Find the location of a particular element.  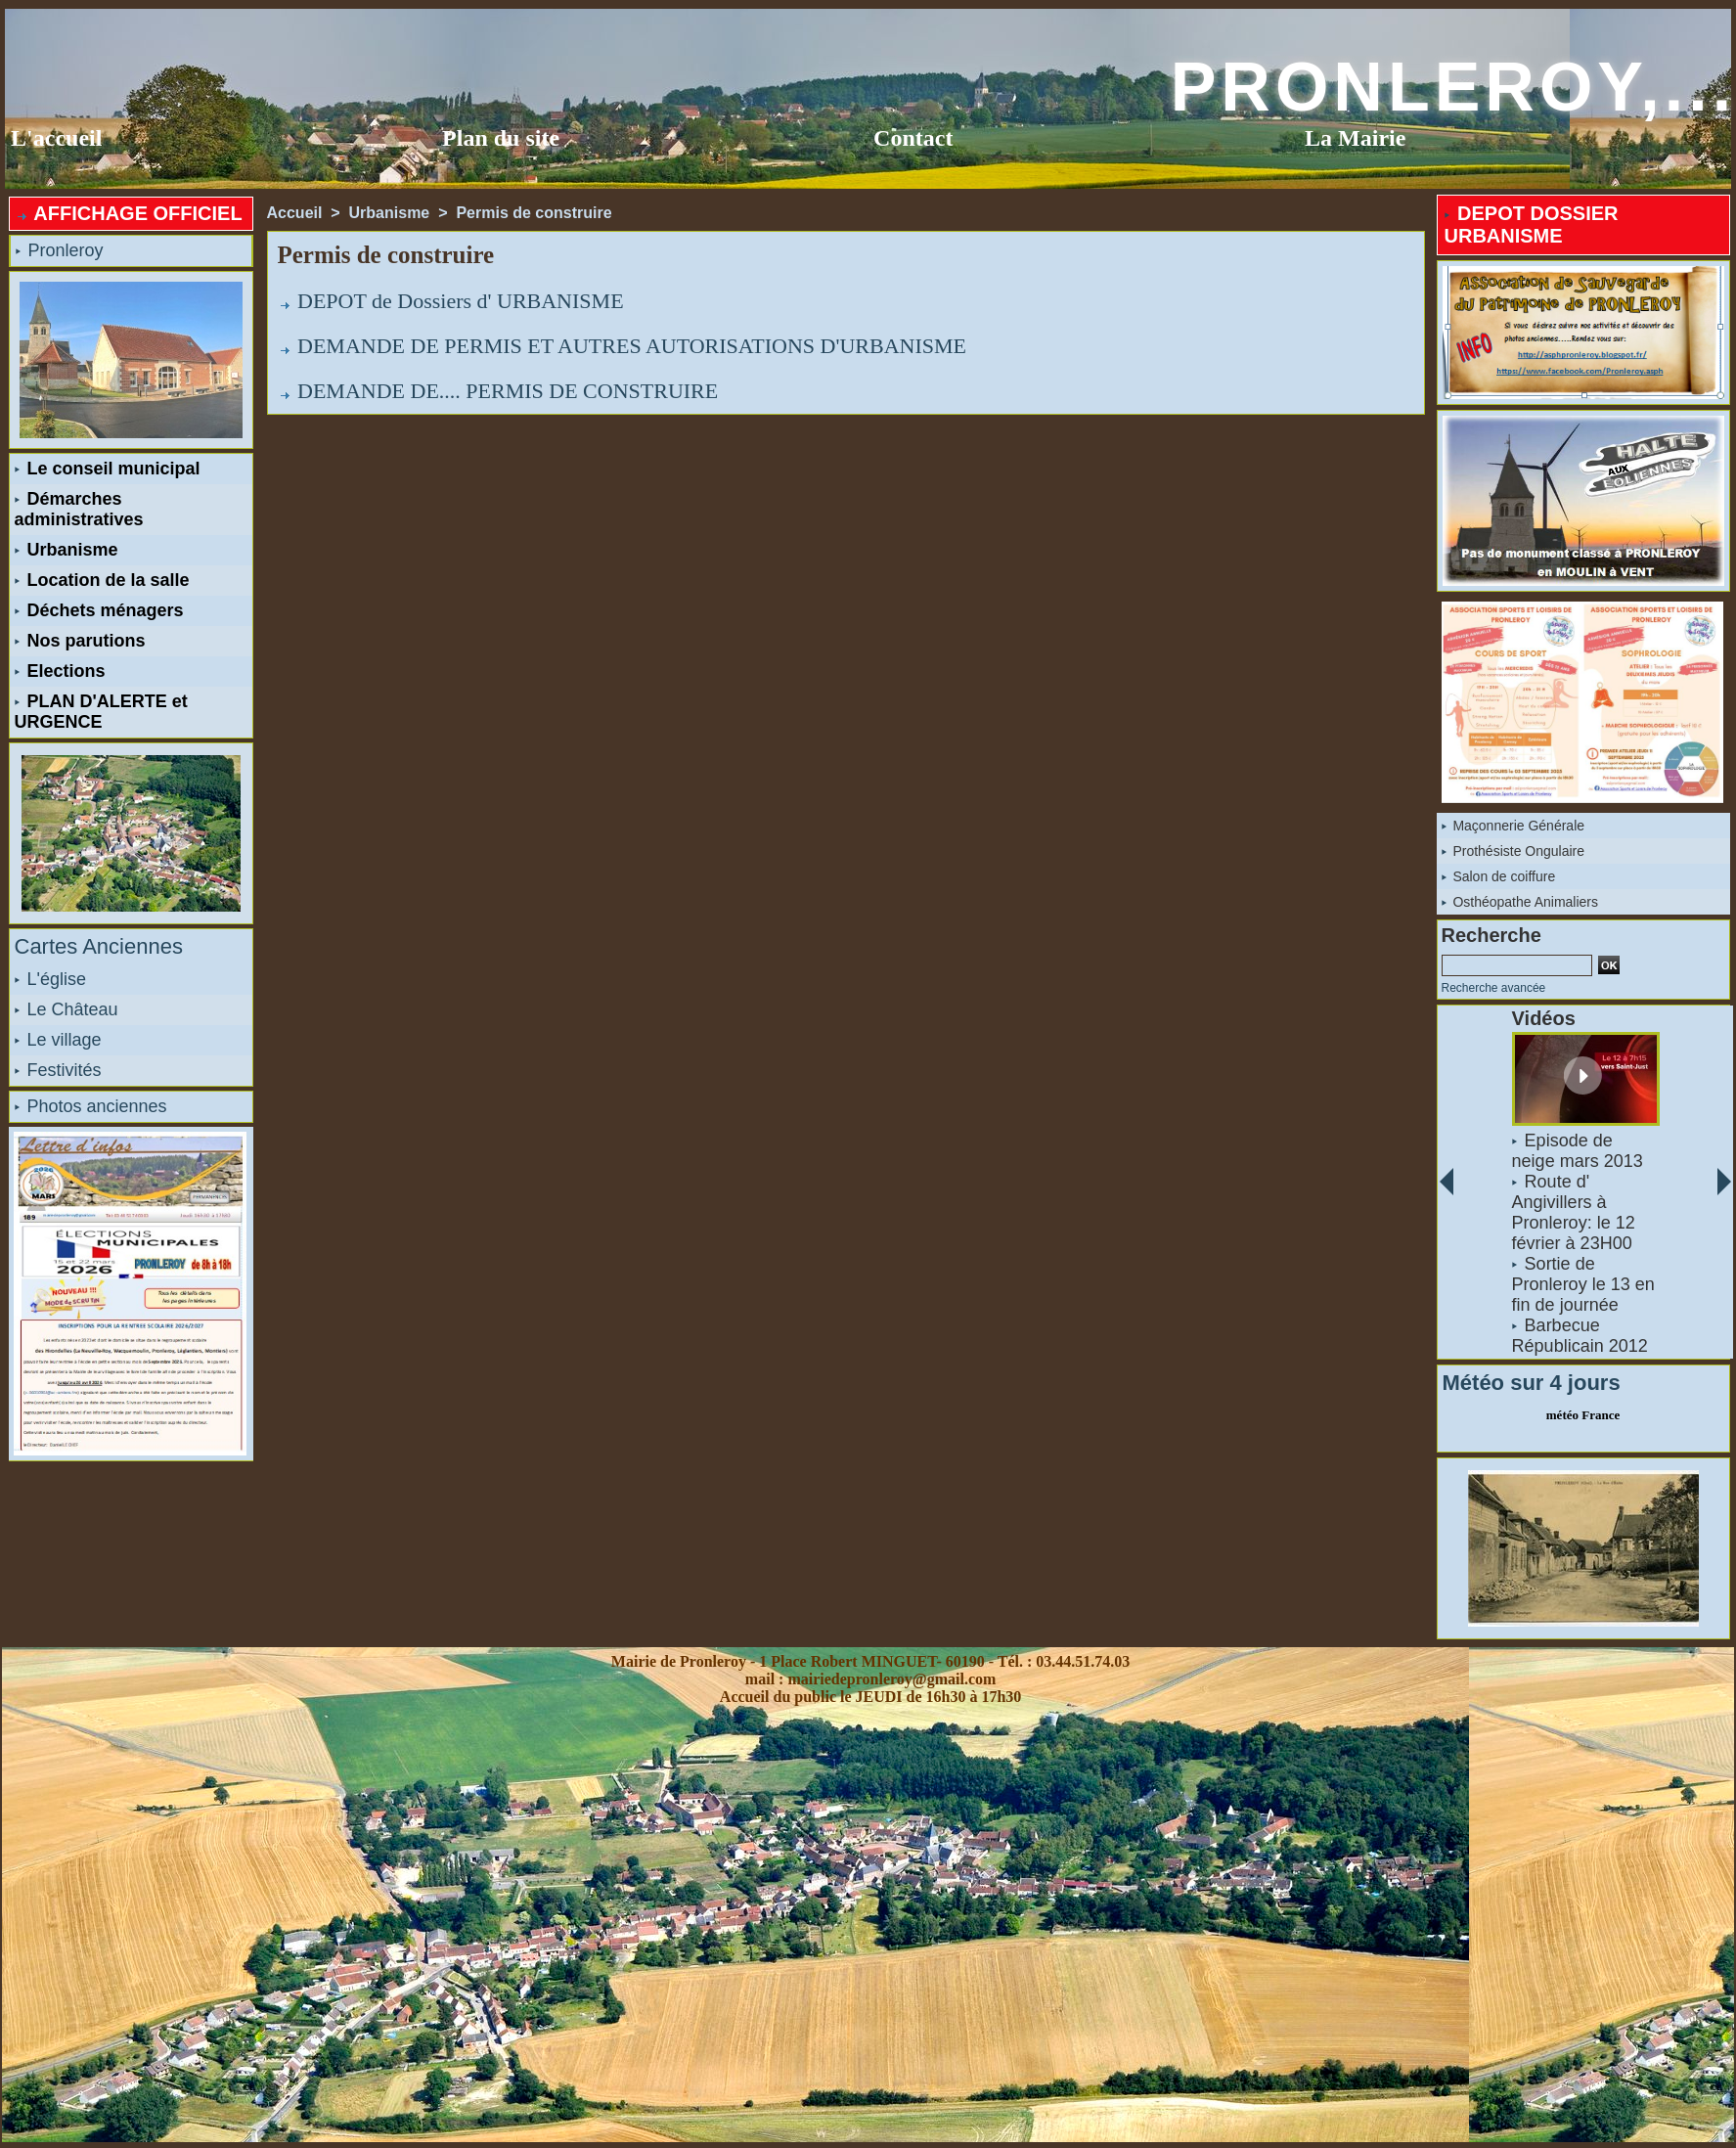

Pronleroy is located at coordinates (60, 250).